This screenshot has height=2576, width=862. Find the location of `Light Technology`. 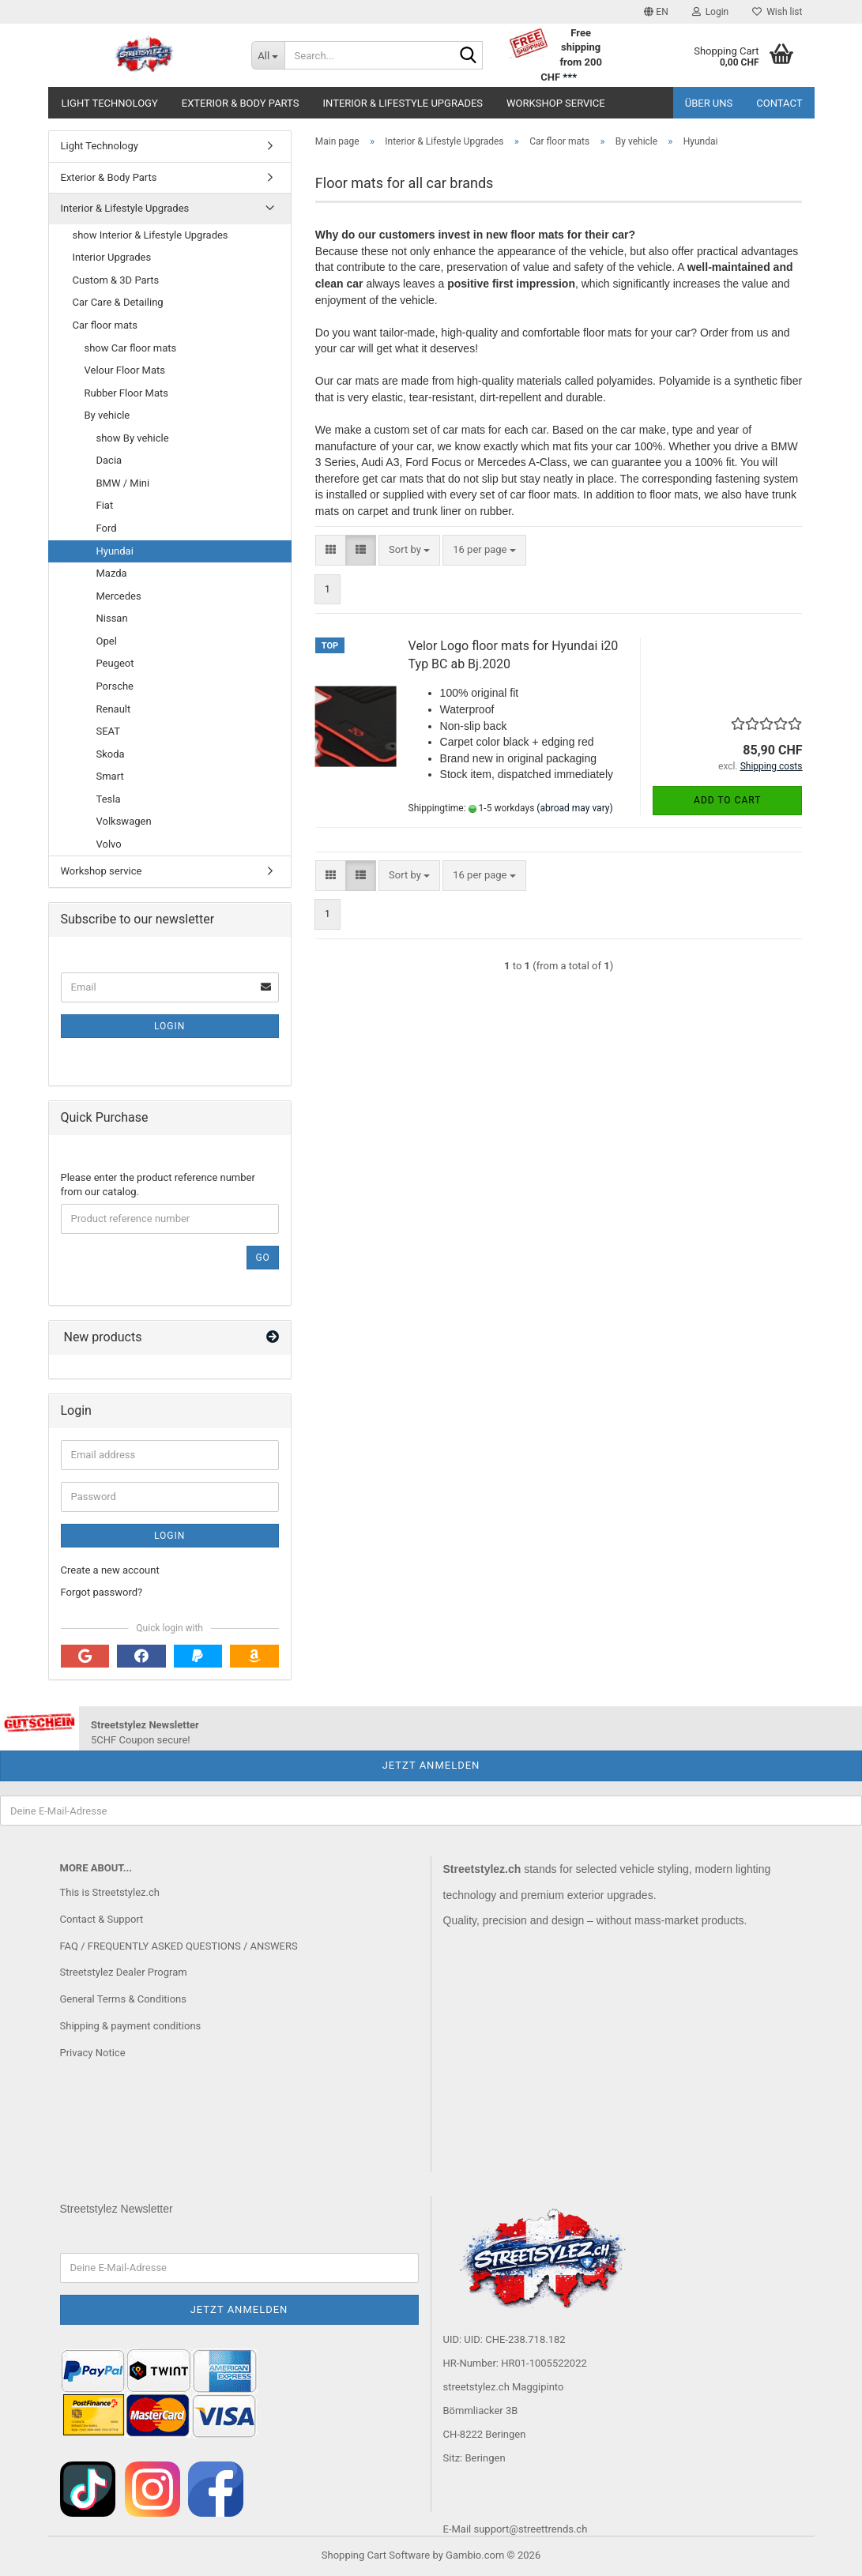

Light Technology is located at coordinates (110, 103).